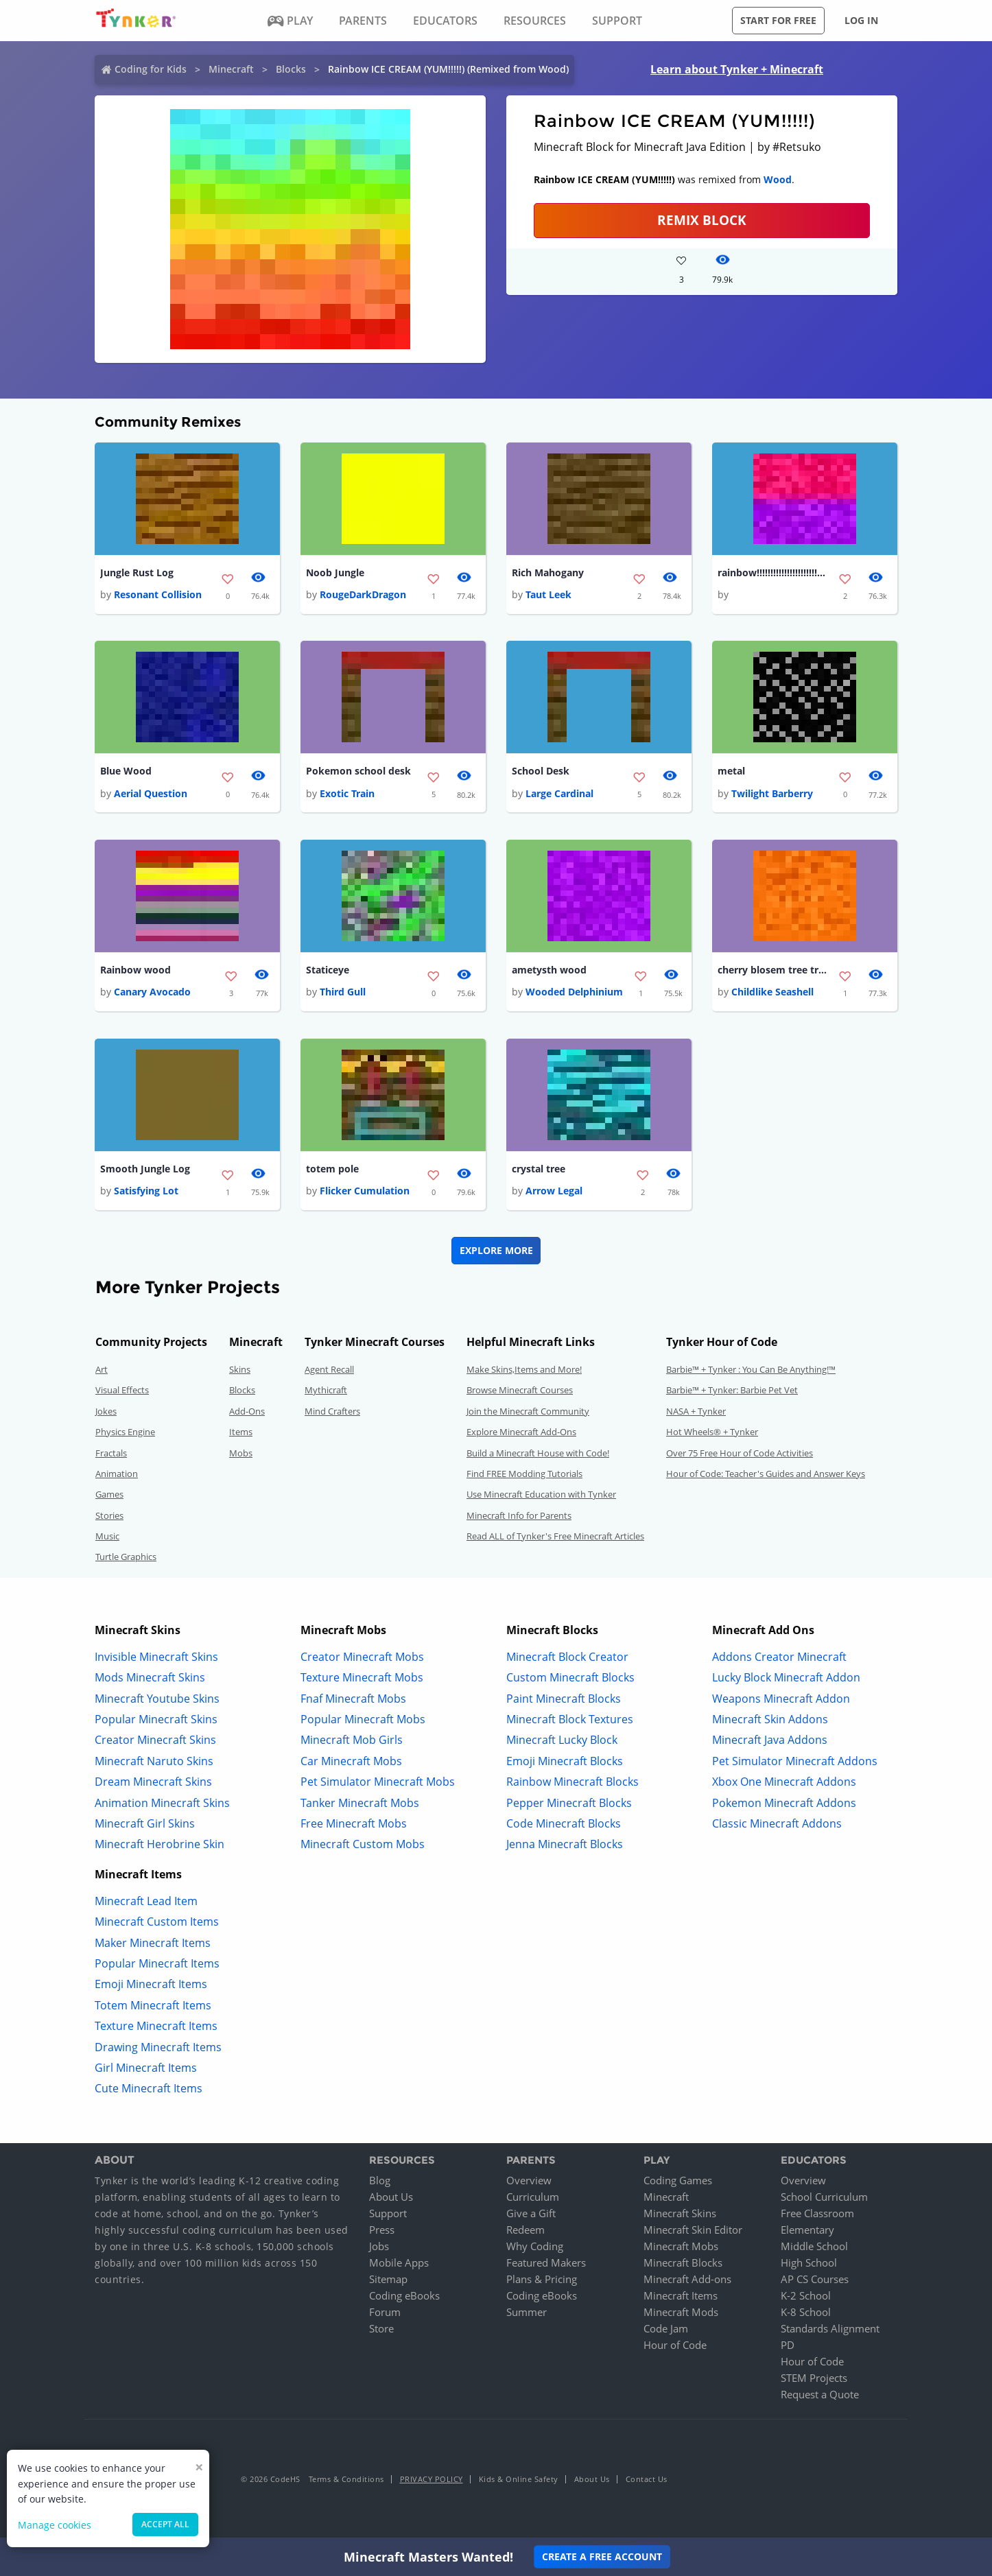  What do you see at coordinates (146, 2068) in the screenshot?
I see `Girl Minecraft Items` at bounding box center [146, 2068].